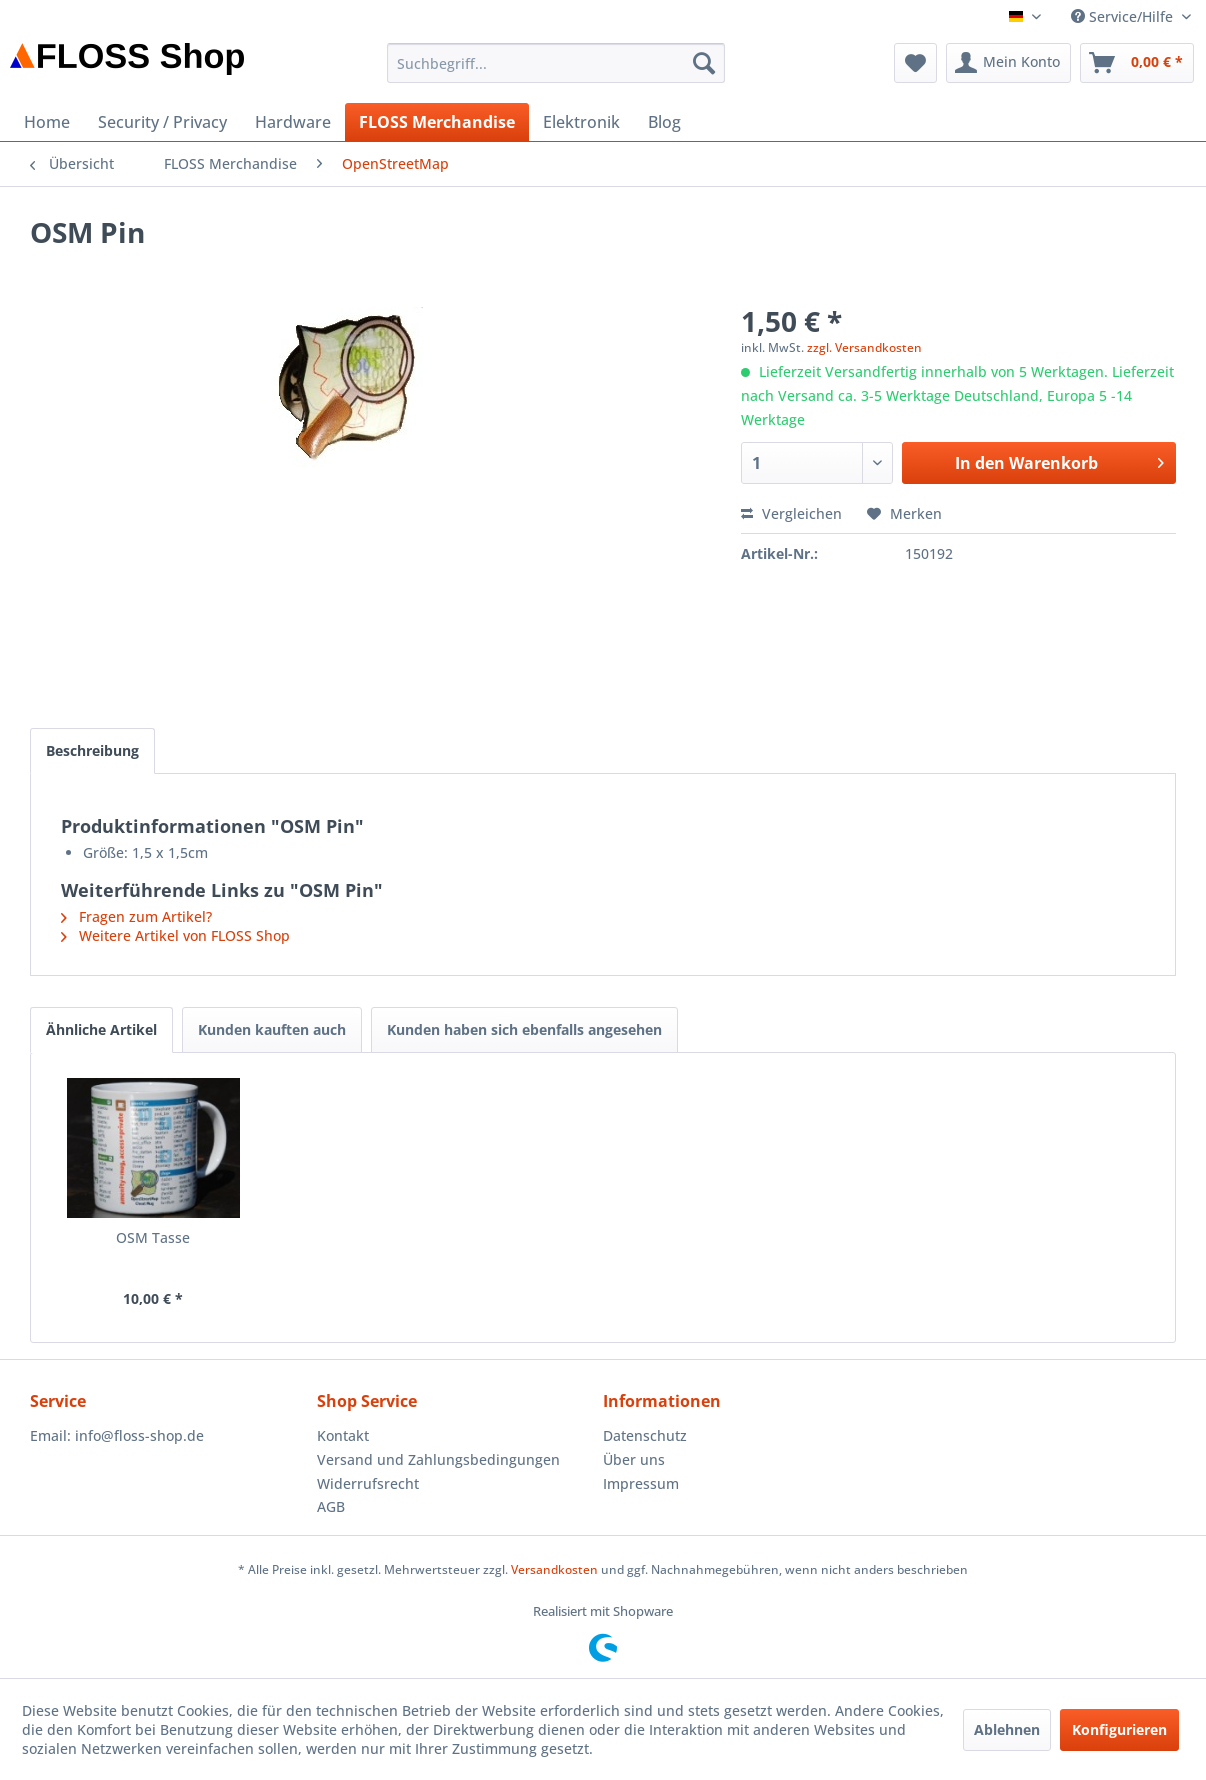  I want to click on Über uns, so click(634, 1459).